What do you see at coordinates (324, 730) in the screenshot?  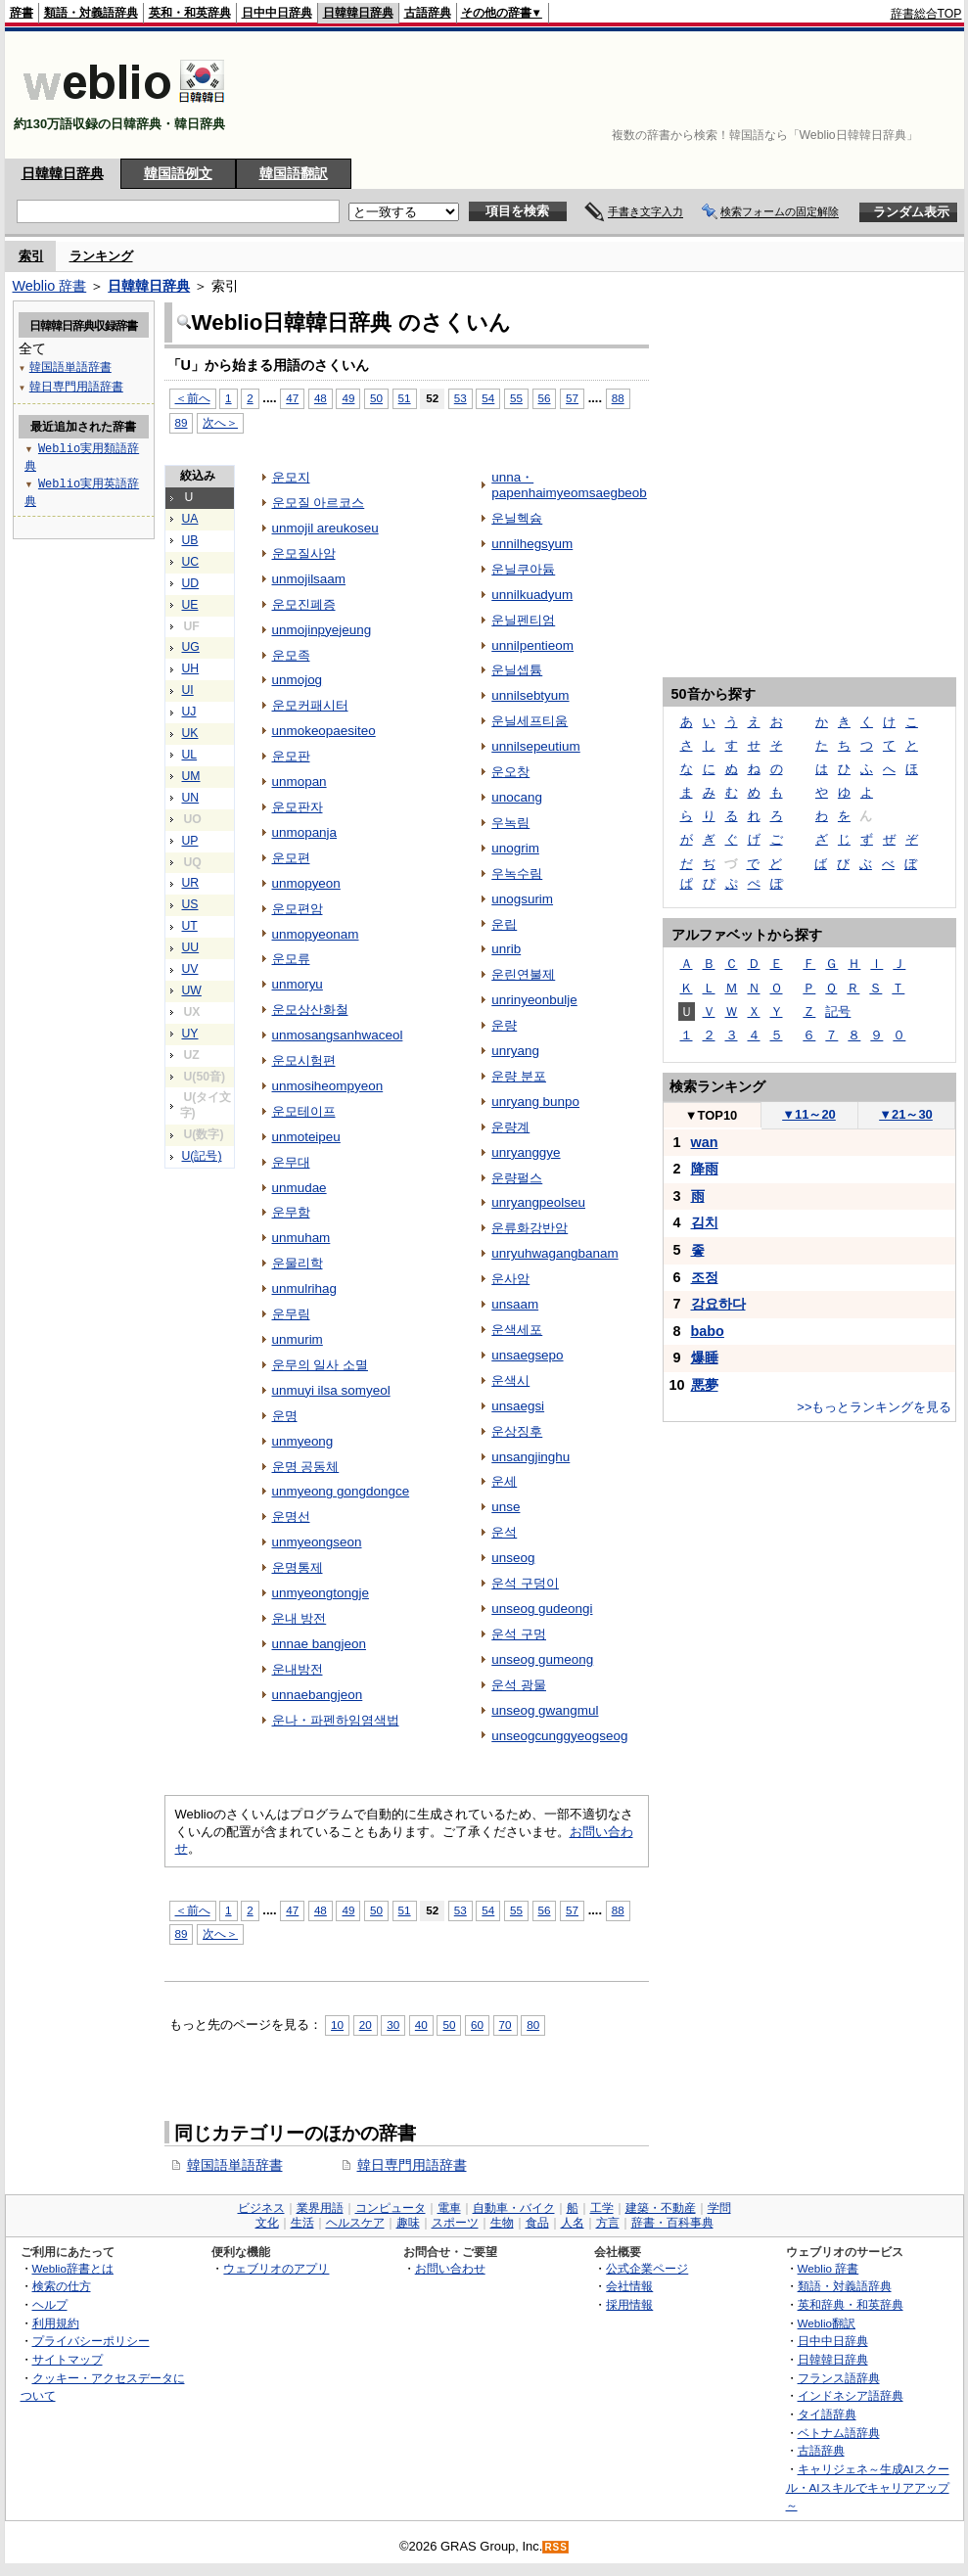 I see `unmokeopaesiteo` at bounding box center [324, 730].